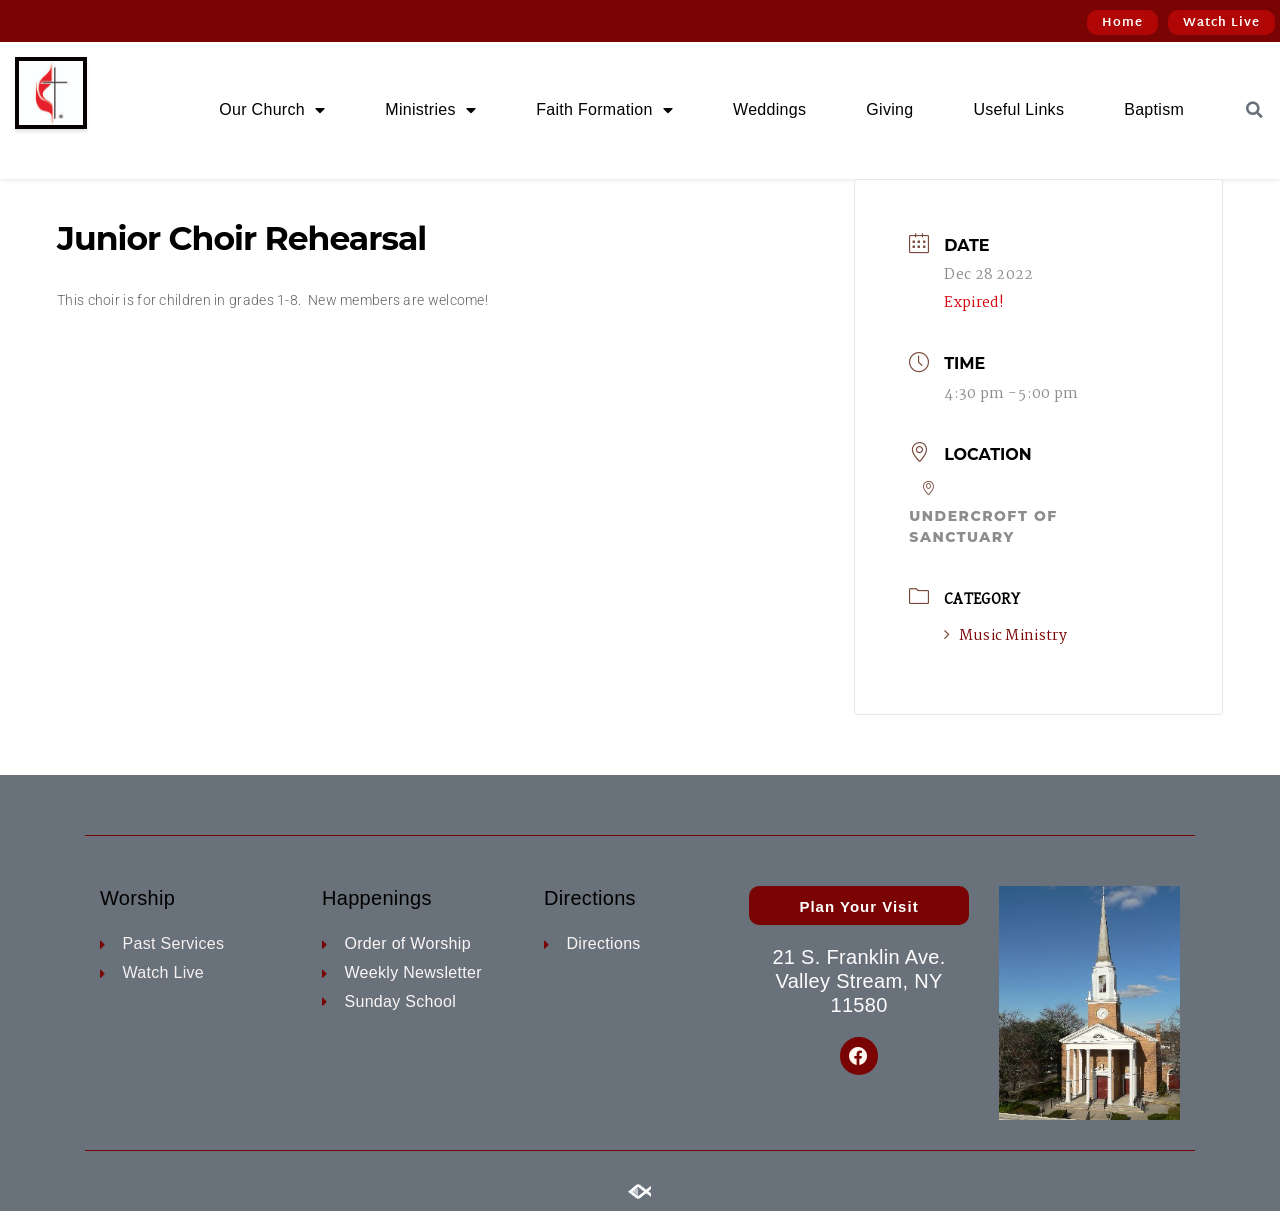 This screenshot has width=1280, height=1211. What do you see at coordinates (1154, 109) in the screenshot?
I see `Baptism` at bounding box center [1154, 109].